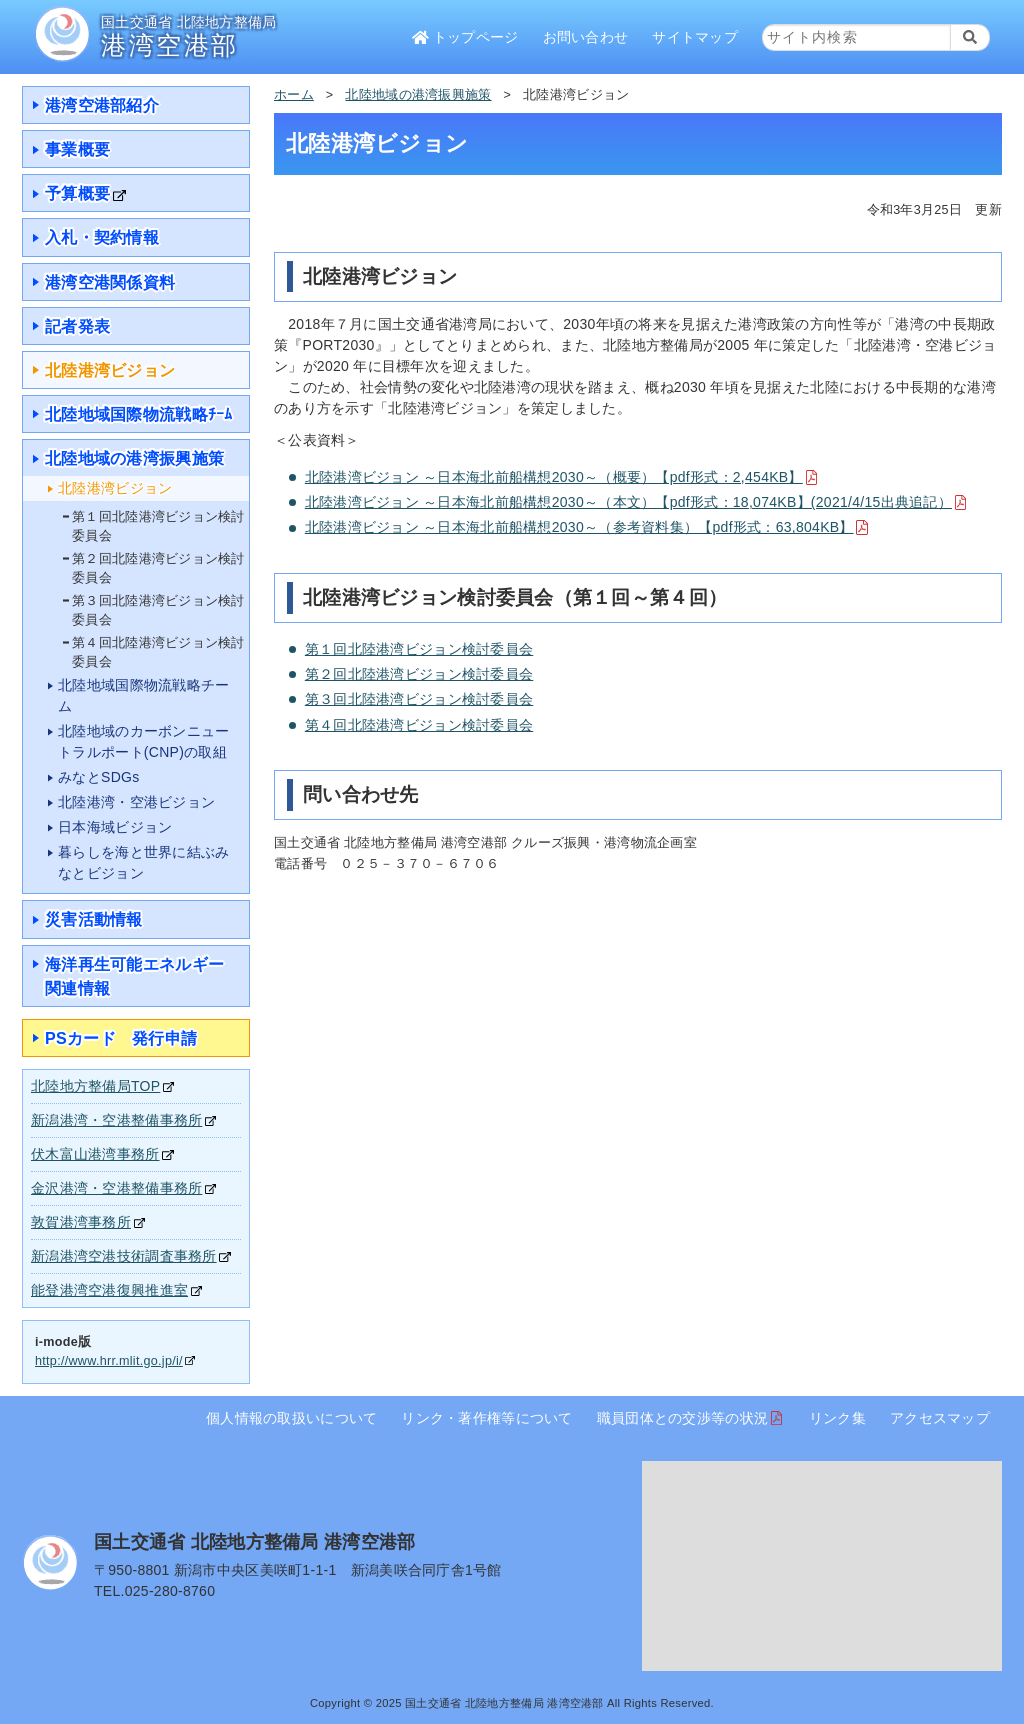  I want to click on 北陸地域の港湾振興施策, so click(418, 95).